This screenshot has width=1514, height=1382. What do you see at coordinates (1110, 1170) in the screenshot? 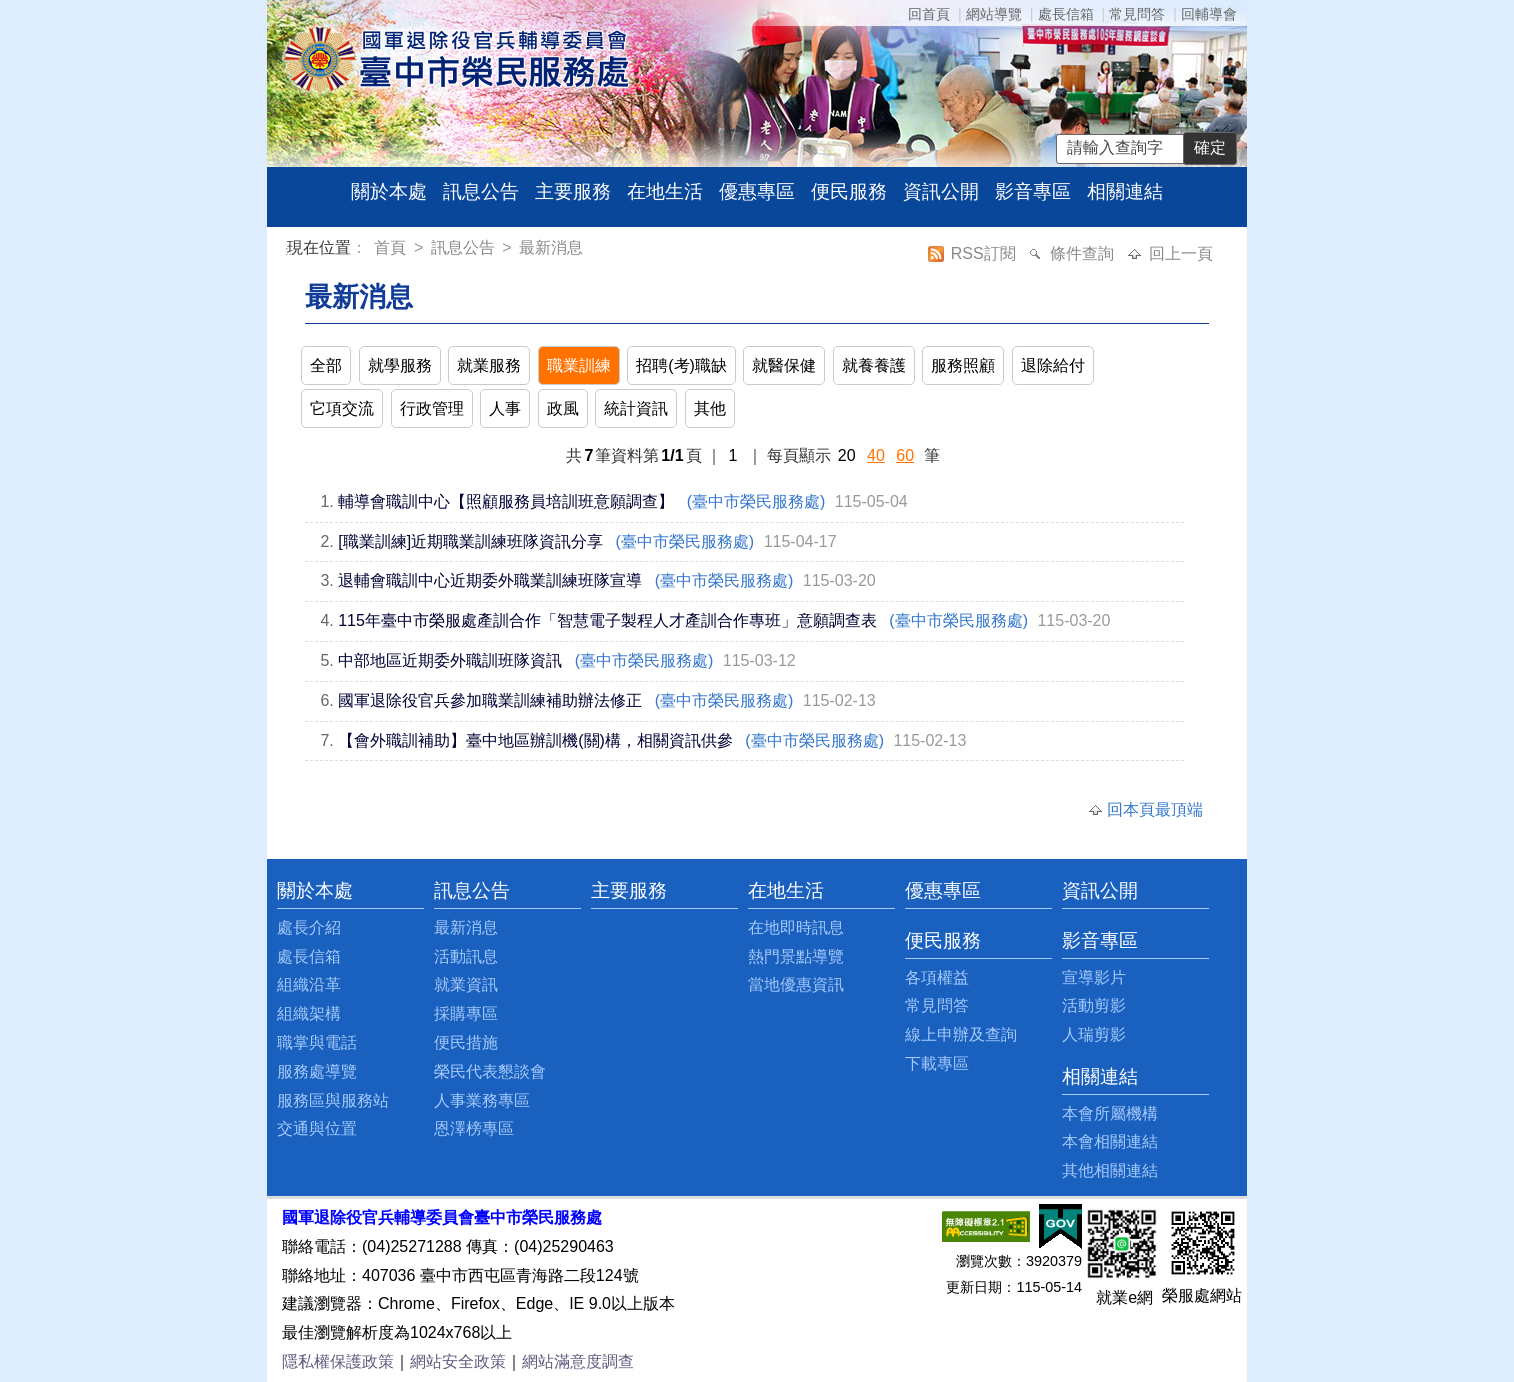
I see `其他相關連結` at bounding box center [1110, 1170].